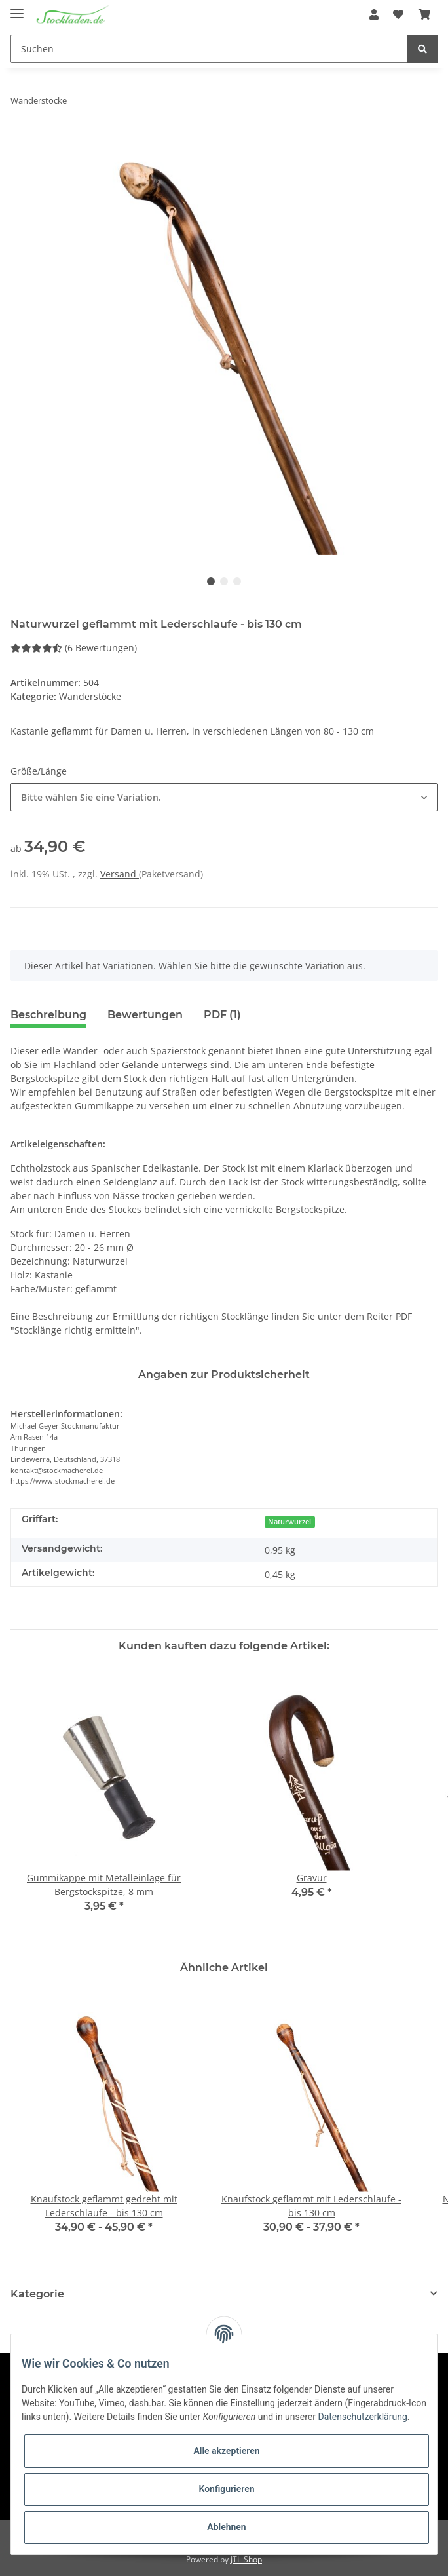  What do you see at coordinates (362, 2417) in the screenshot?
I see `Datenschutzerklärung` at bounding box center [362, 2417].